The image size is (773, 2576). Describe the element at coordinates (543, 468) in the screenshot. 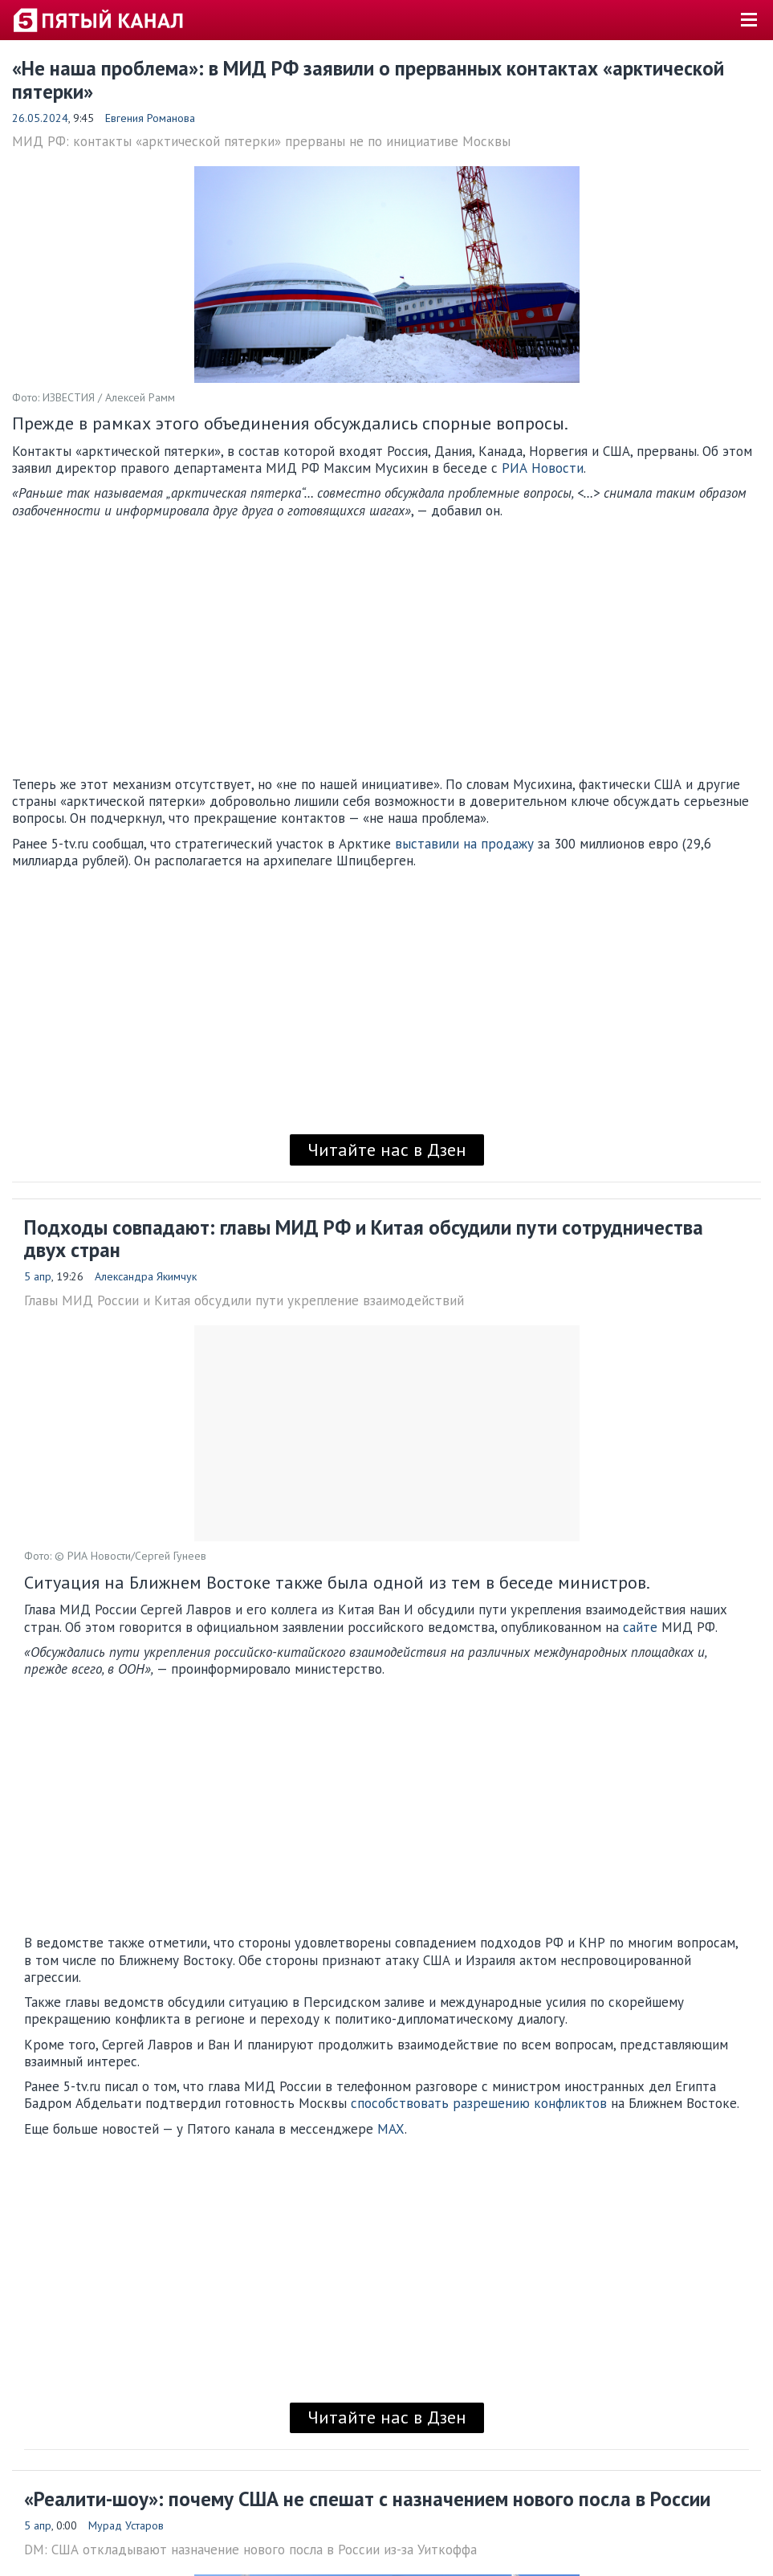

I see `РИА Новости` at that location.